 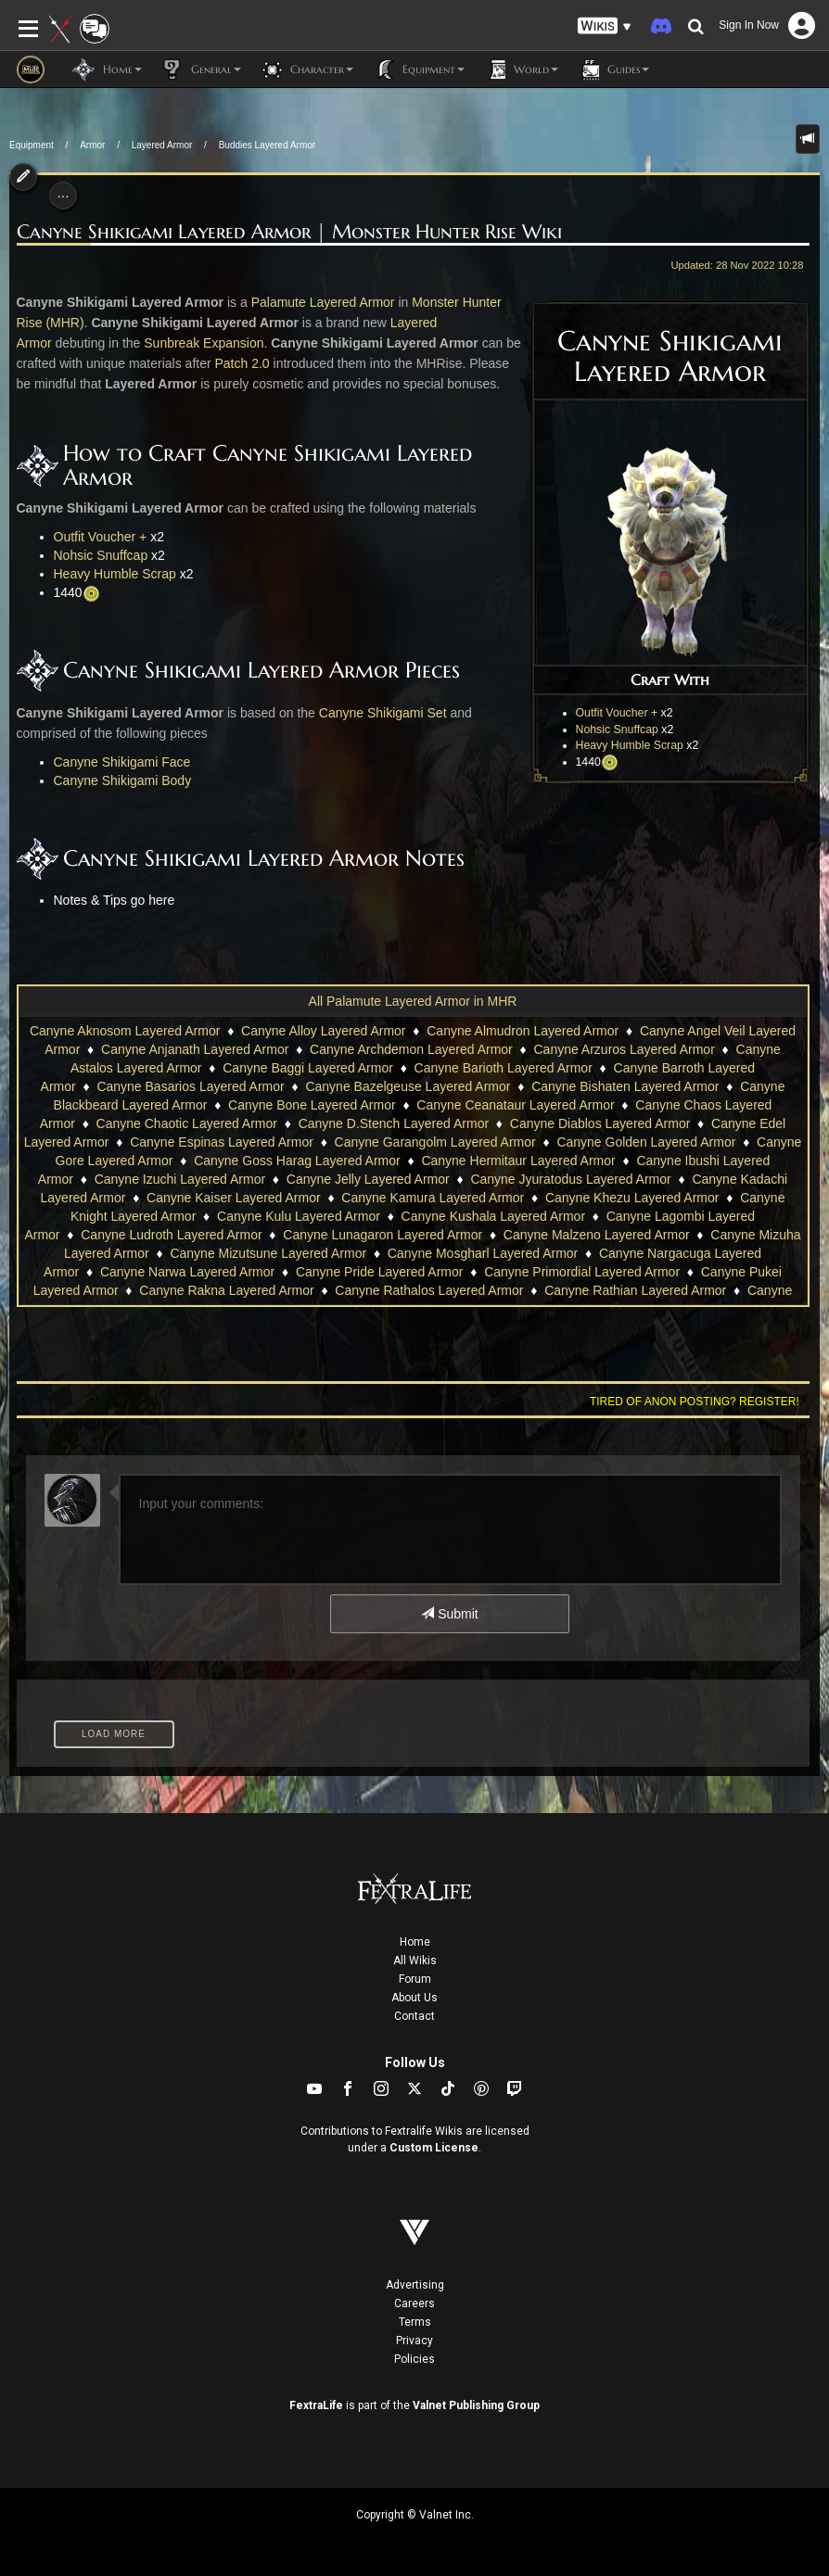 I want to click on Canyne Basarios Layered Armor, so click(x=190, y=1086).